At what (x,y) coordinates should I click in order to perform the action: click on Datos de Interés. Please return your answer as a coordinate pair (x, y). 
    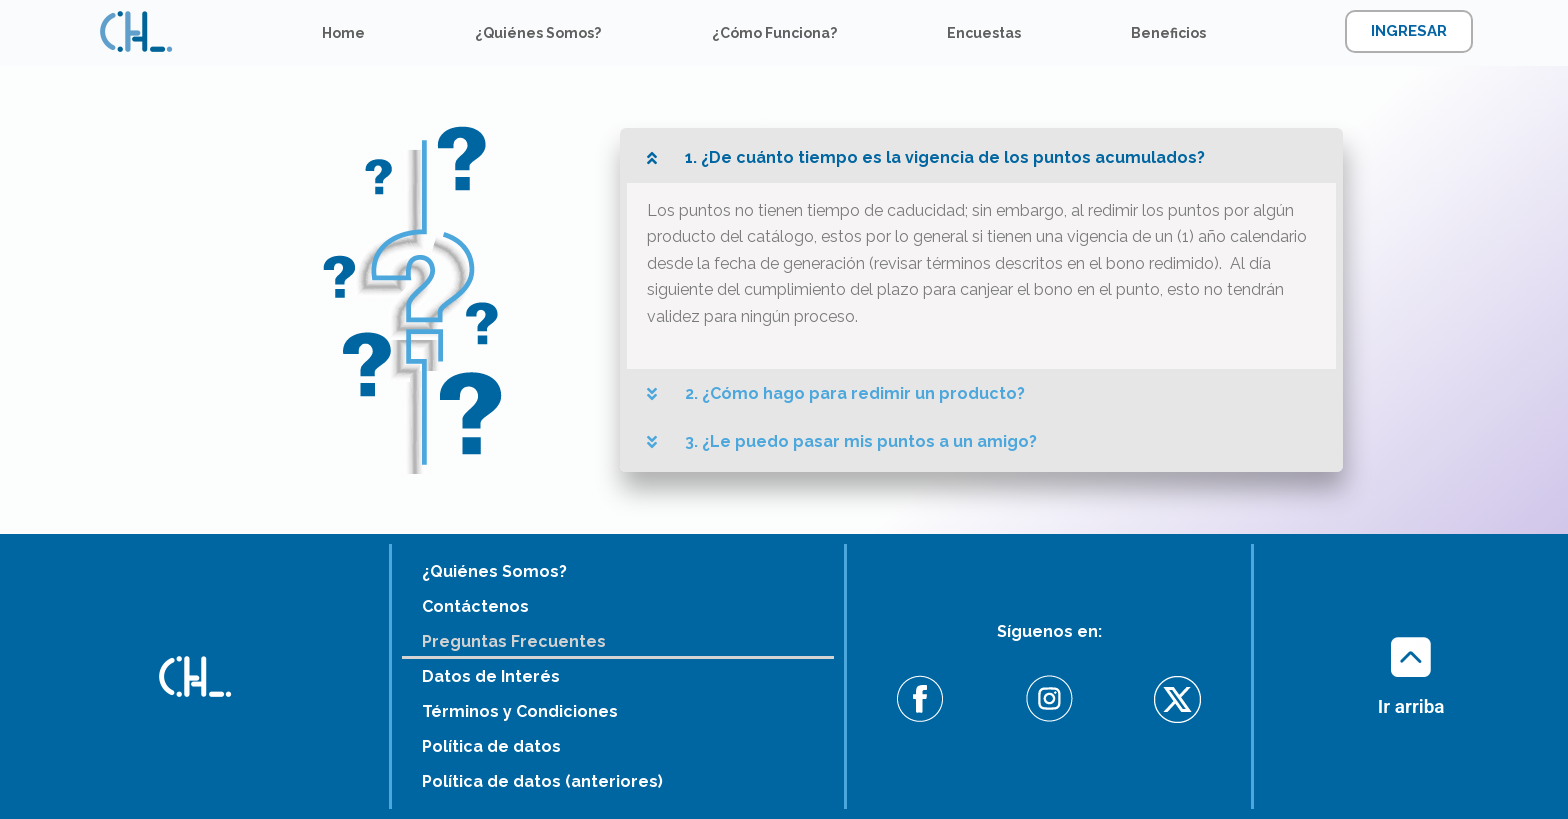
    Looking at the image, I should click on (491, 676).